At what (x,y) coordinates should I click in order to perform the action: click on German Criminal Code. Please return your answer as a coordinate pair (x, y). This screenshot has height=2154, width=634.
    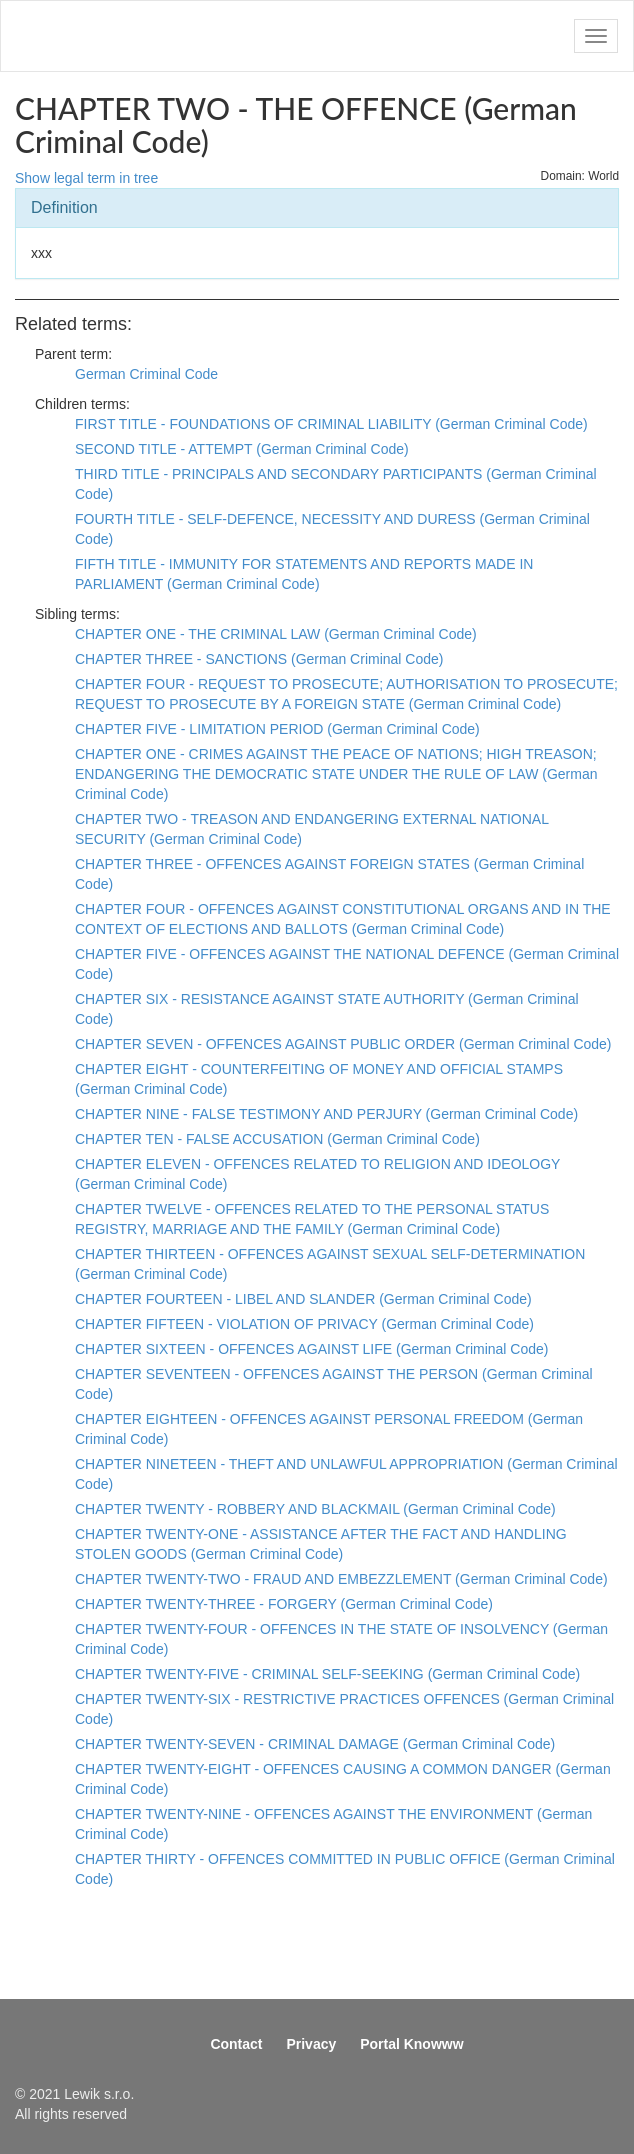
    Looking at the image, I should click on (146, 374).